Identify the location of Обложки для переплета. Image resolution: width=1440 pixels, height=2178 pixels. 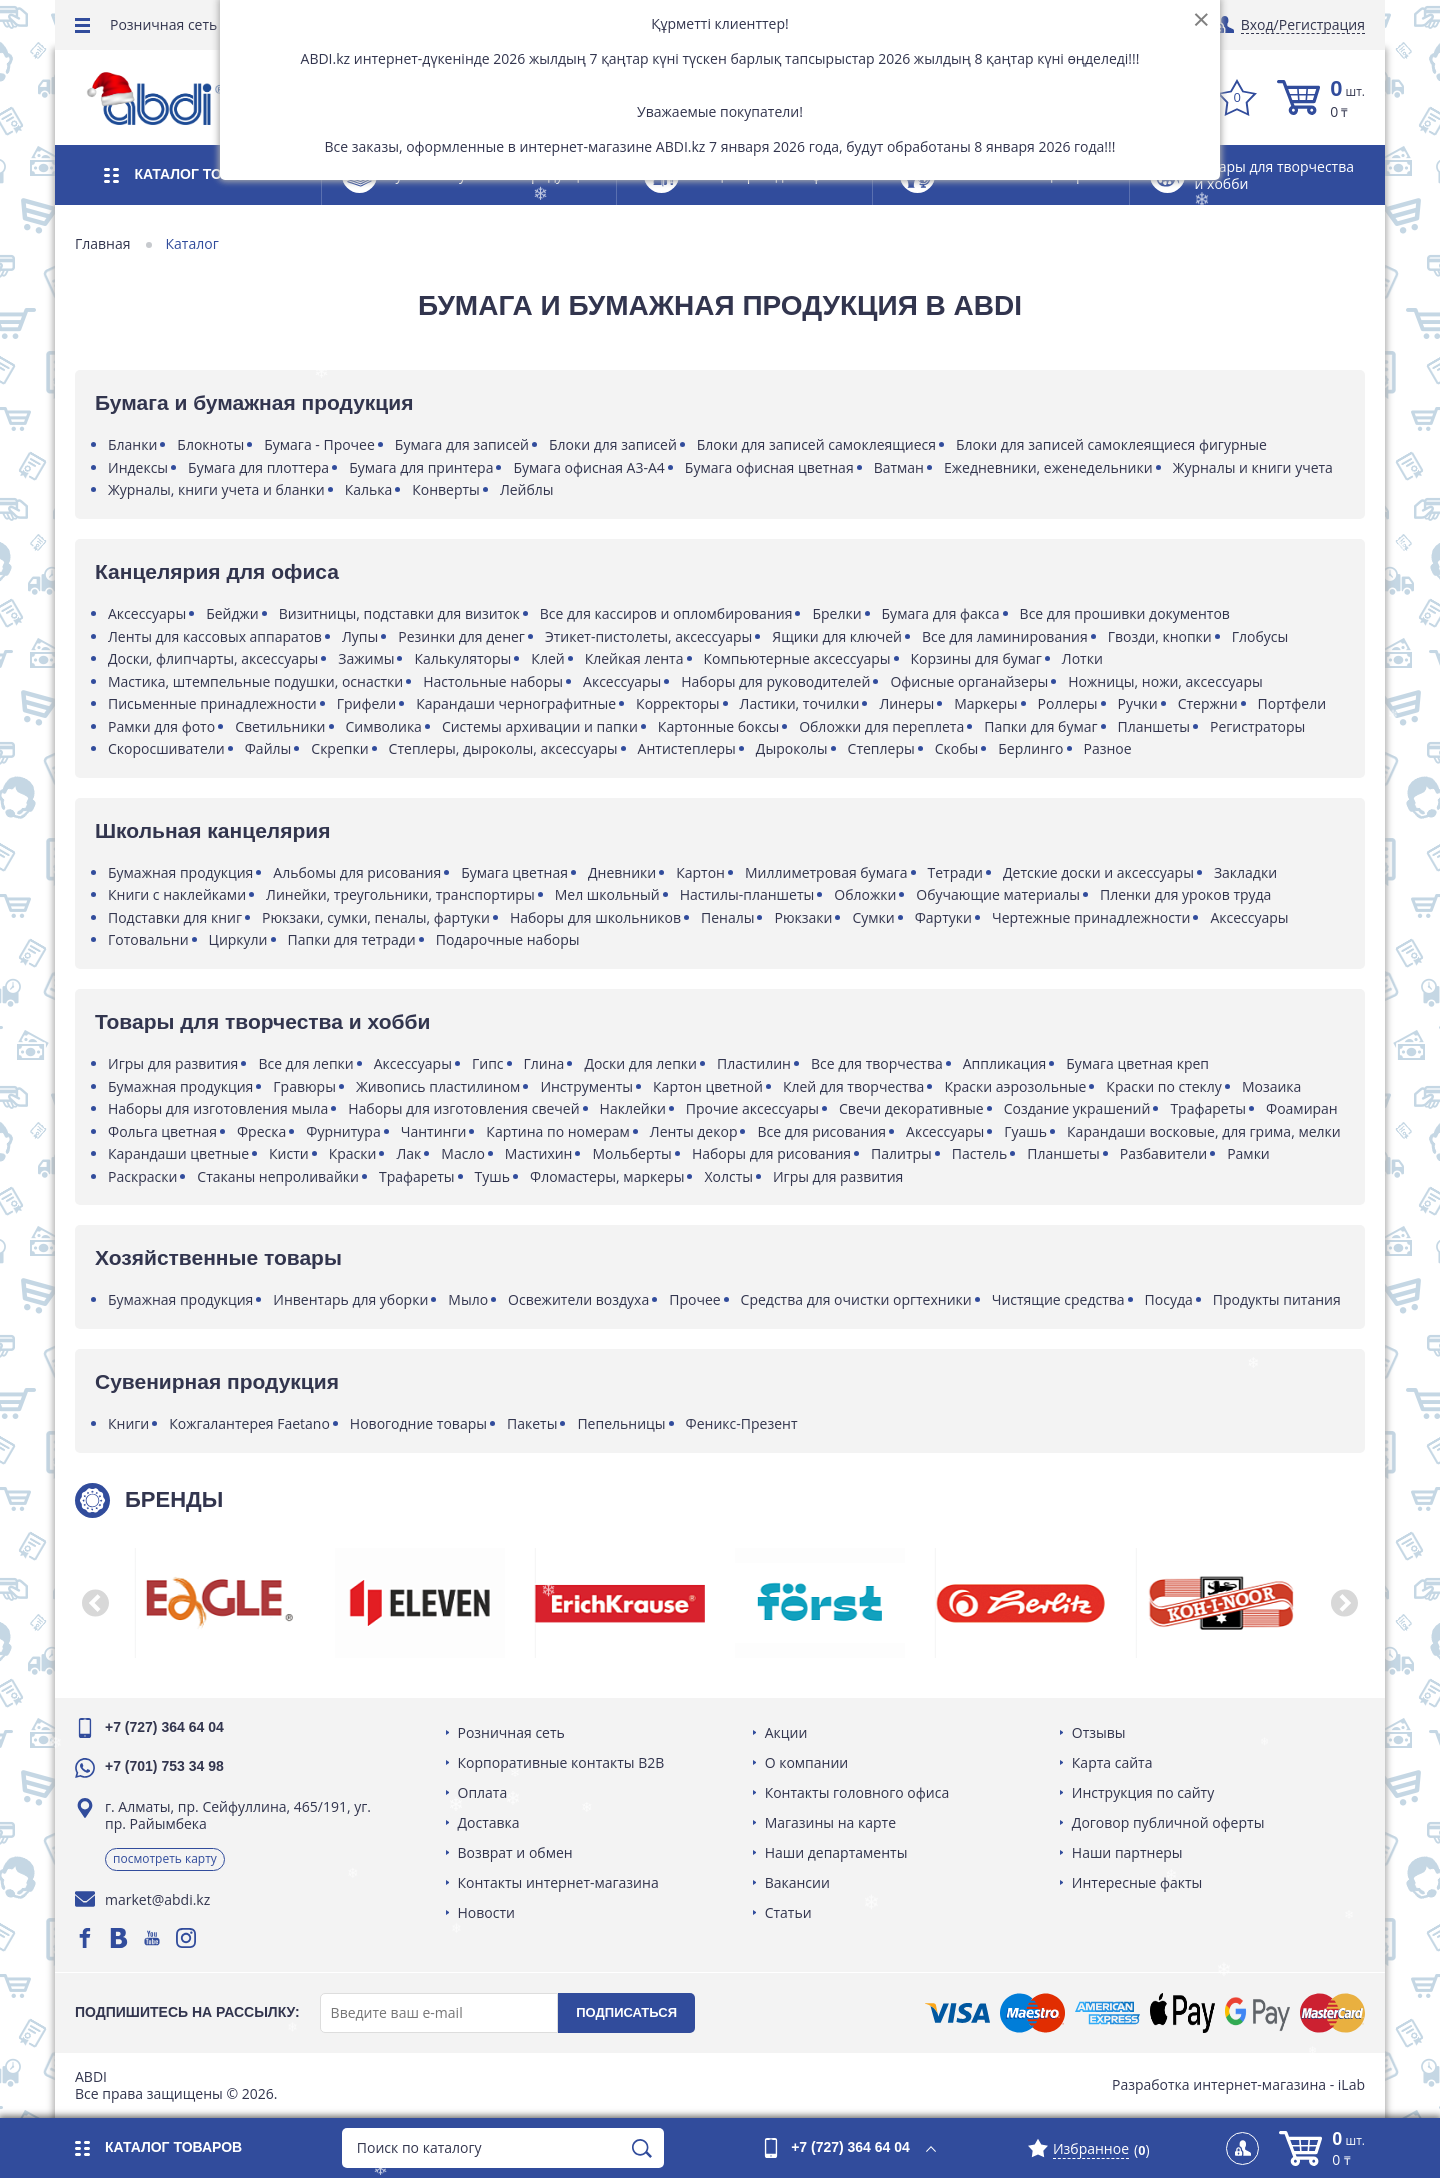
(881, 726).